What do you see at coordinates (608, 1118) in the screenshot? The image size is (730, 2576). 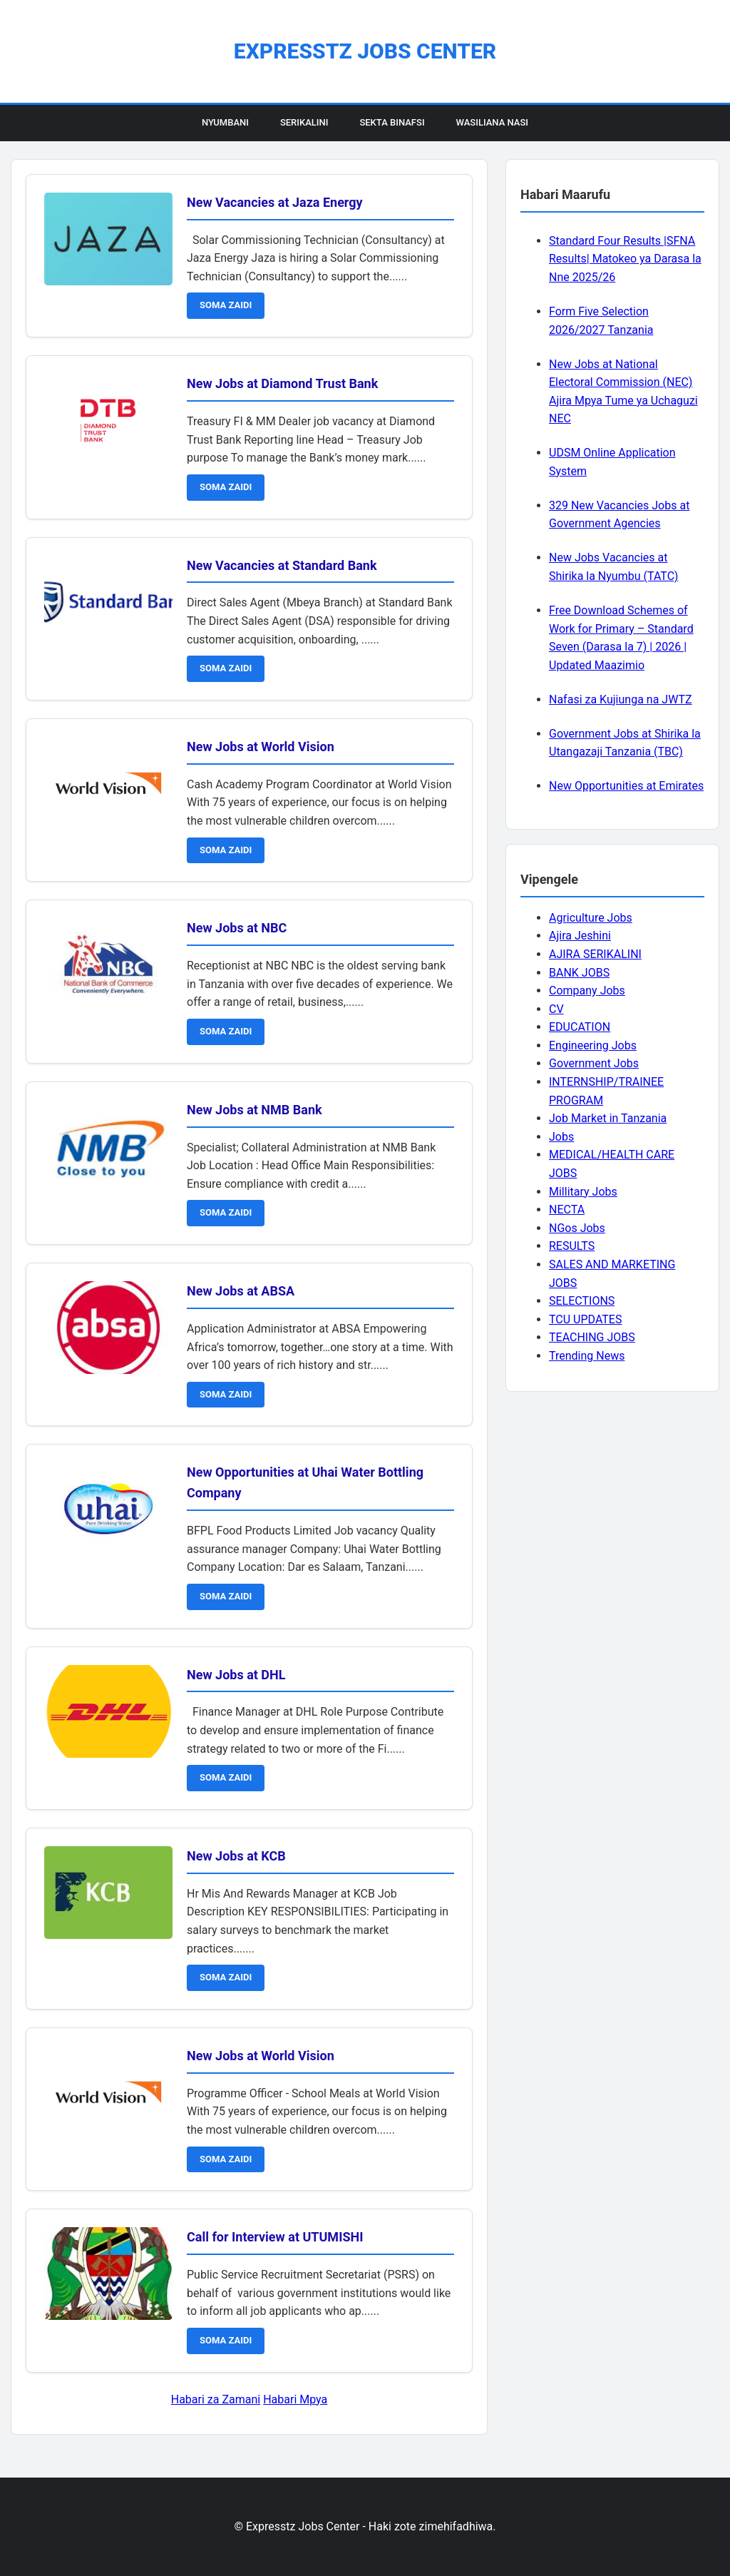 I see `Job Market in Tanzania` at bounding box center [608, 1118].